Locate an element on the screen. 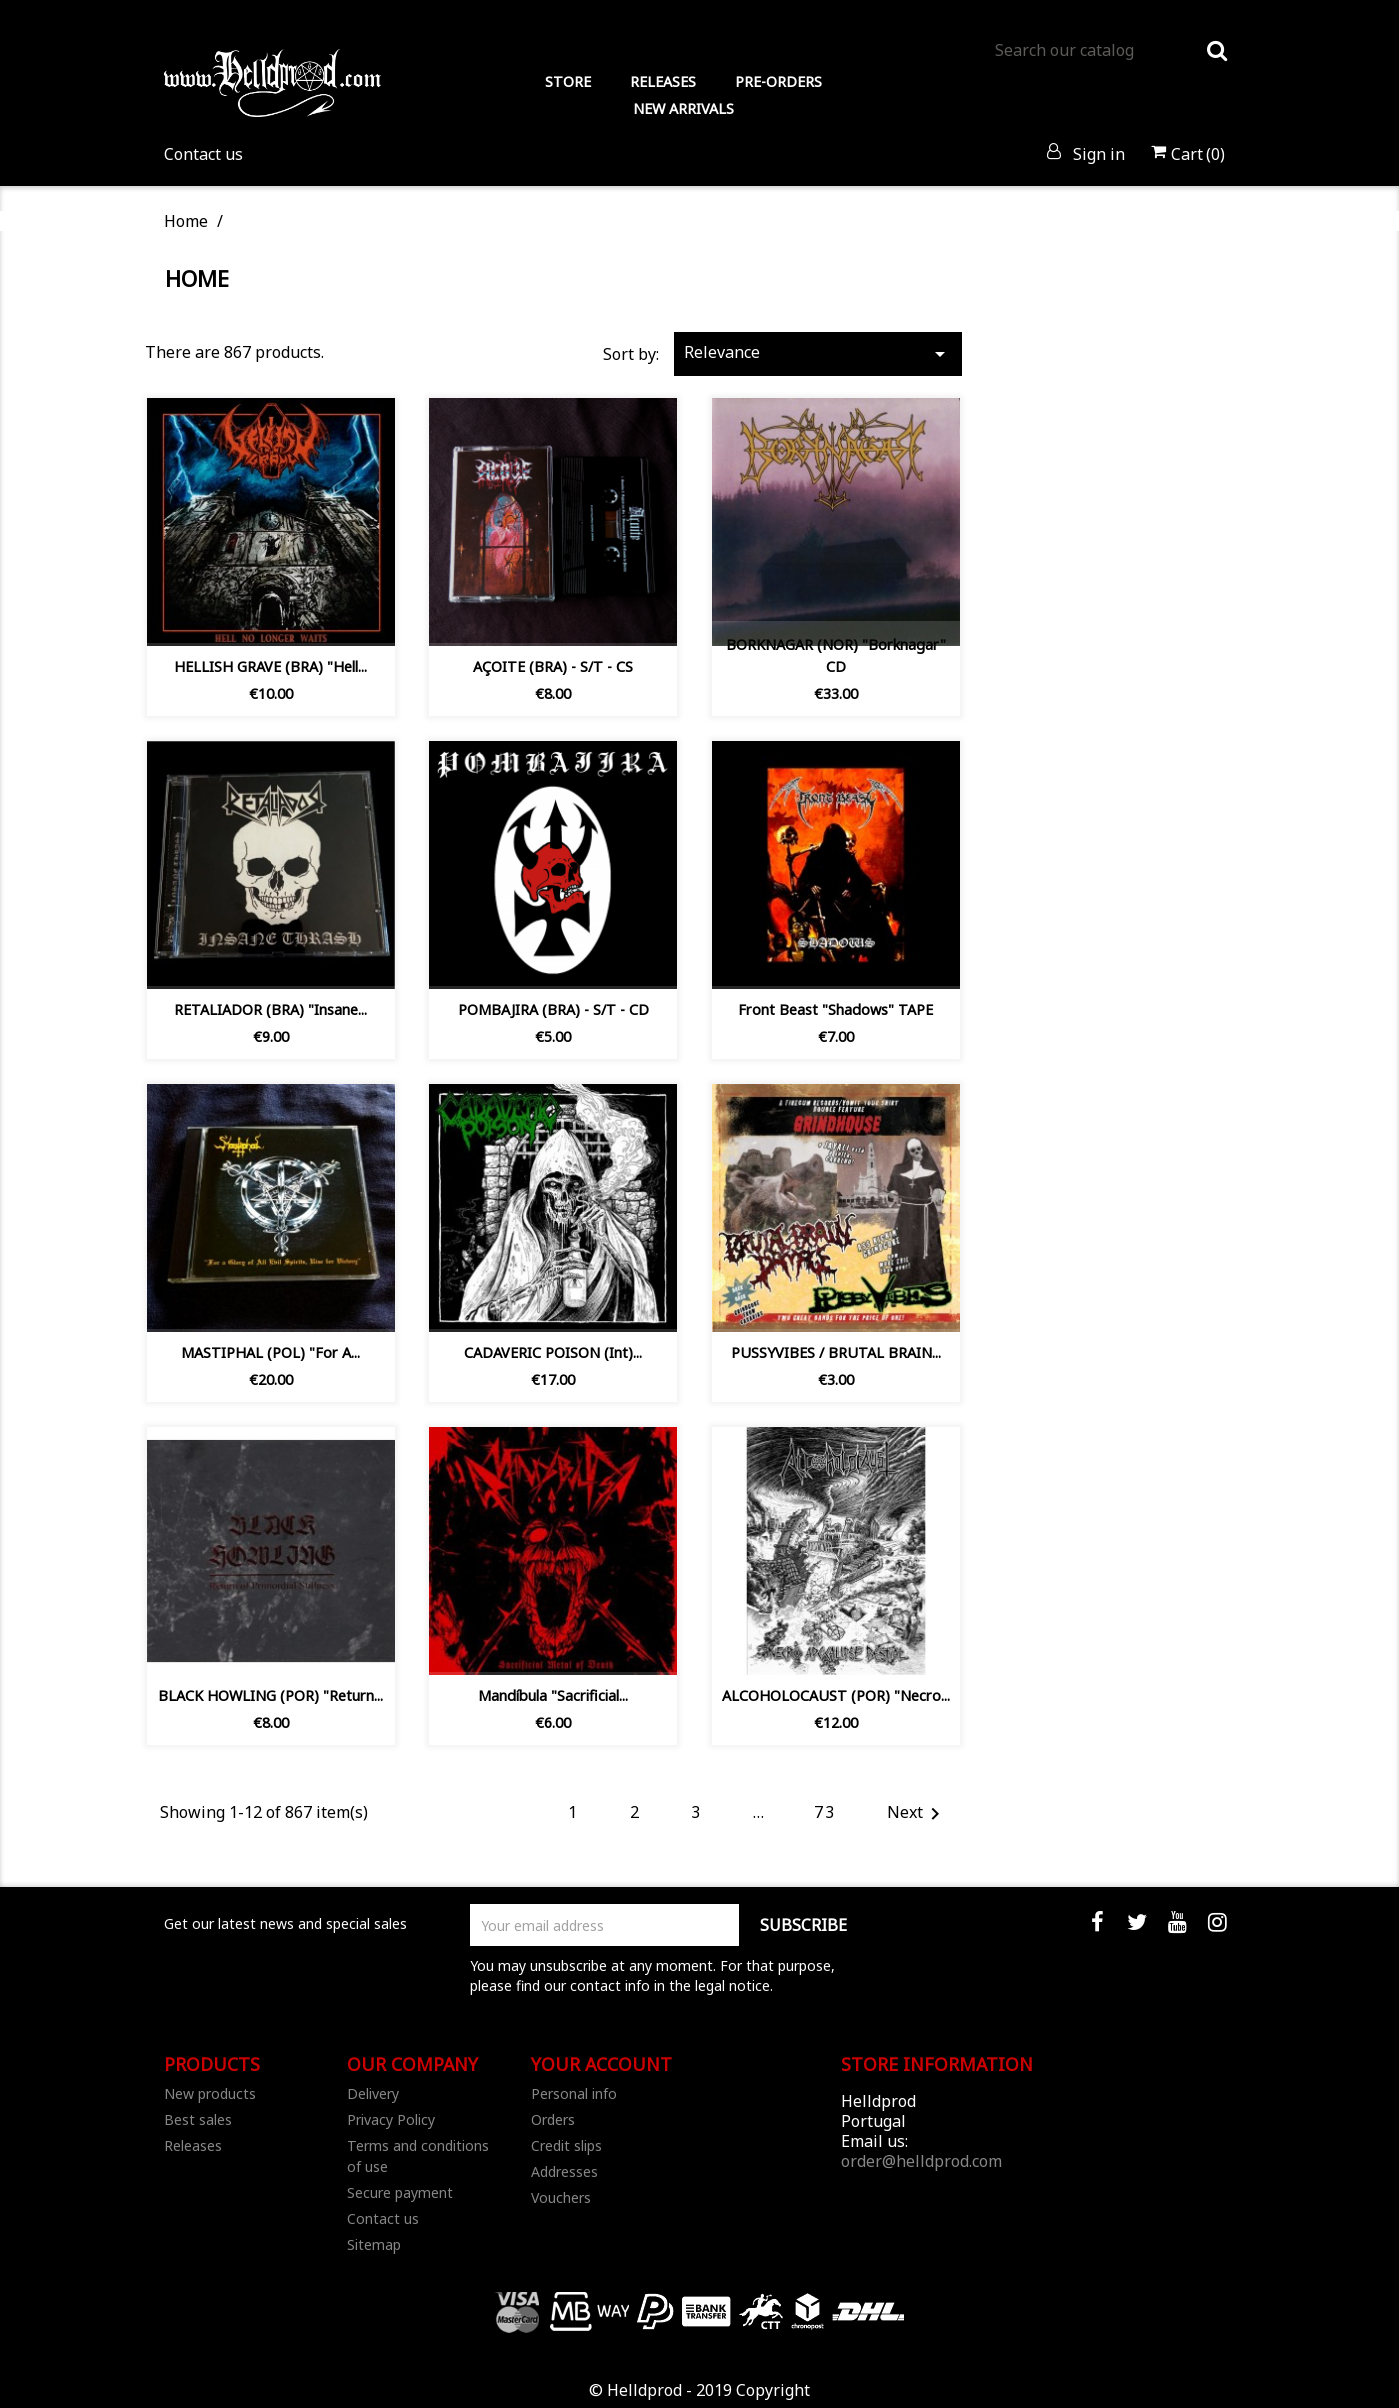  [Search] is located at coordinates (1110, 50).